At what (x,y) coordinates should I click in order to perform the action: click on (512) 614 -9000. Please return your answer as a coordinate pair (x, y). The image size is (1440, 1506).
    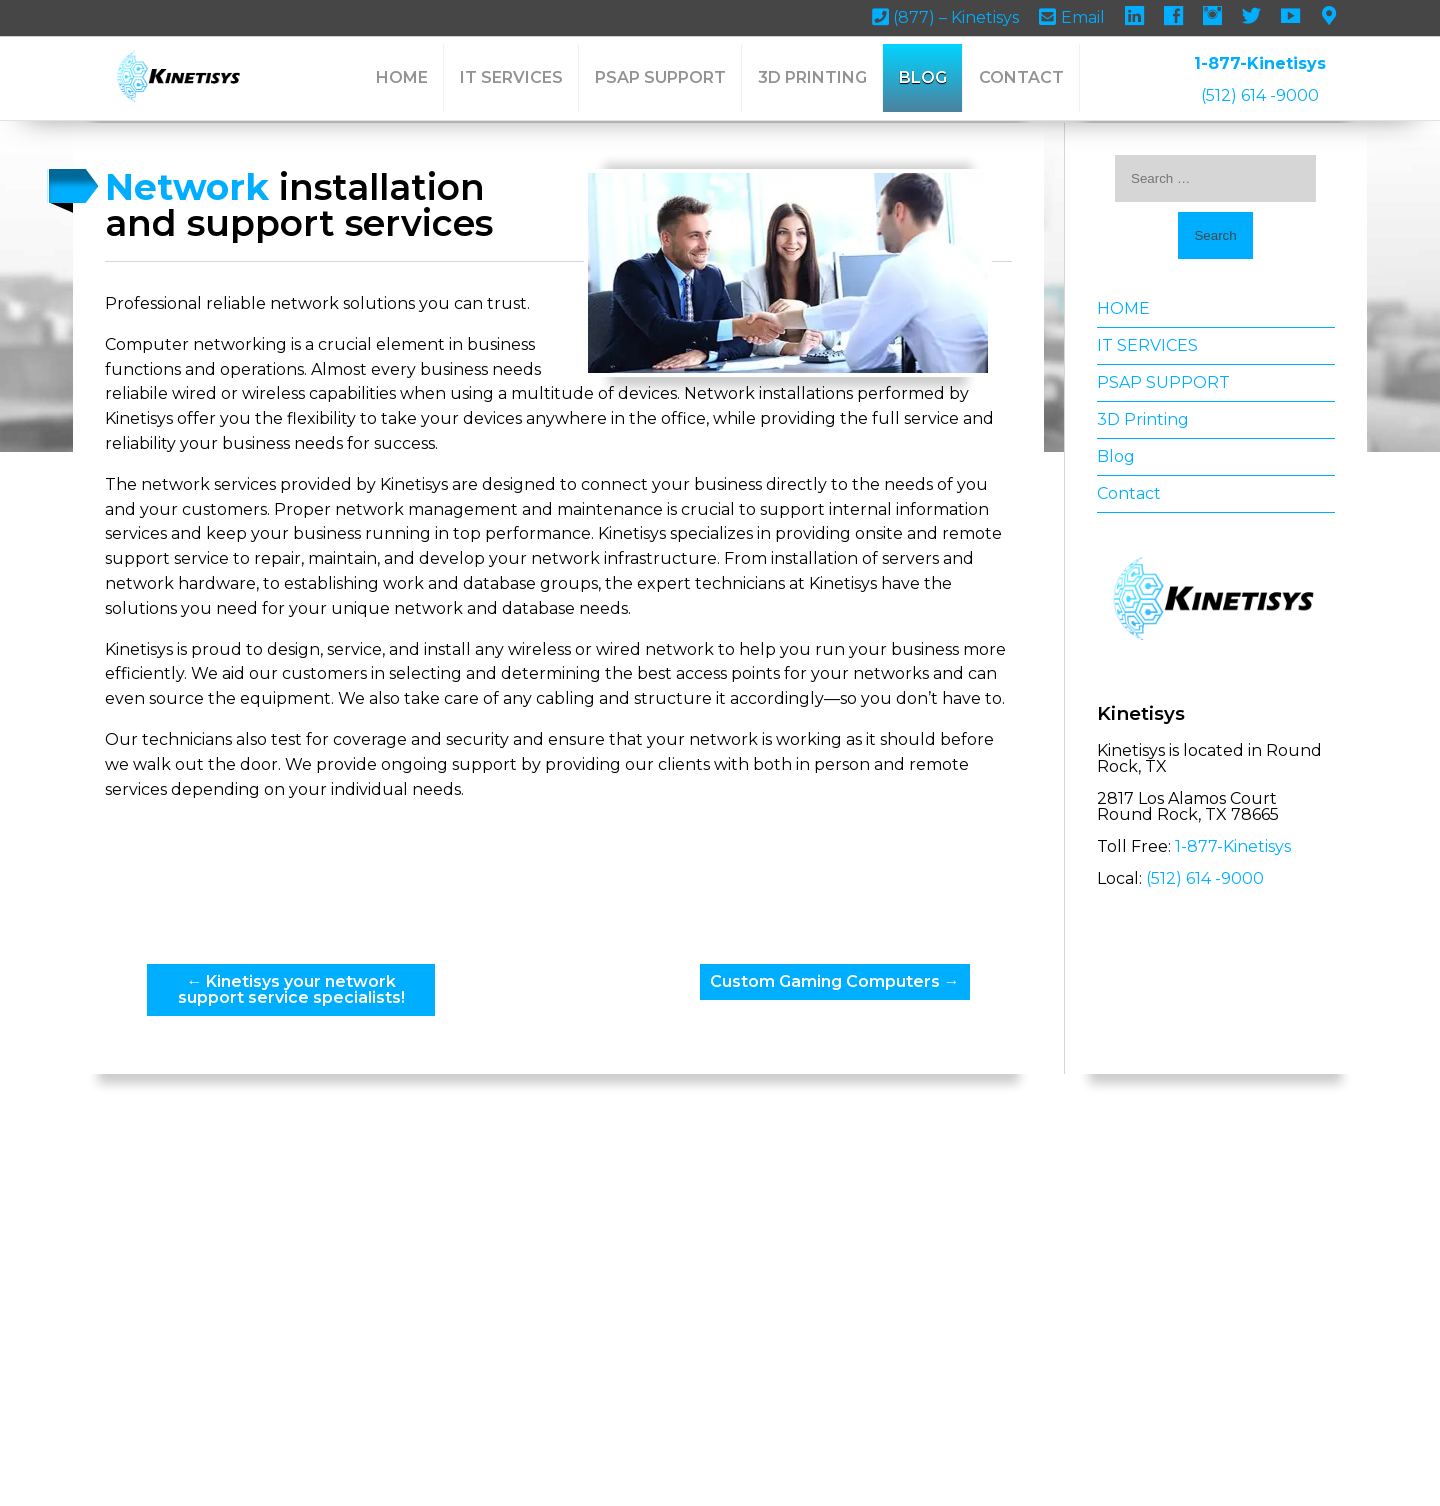
    Looking at the image, I should click on (1260, 95).